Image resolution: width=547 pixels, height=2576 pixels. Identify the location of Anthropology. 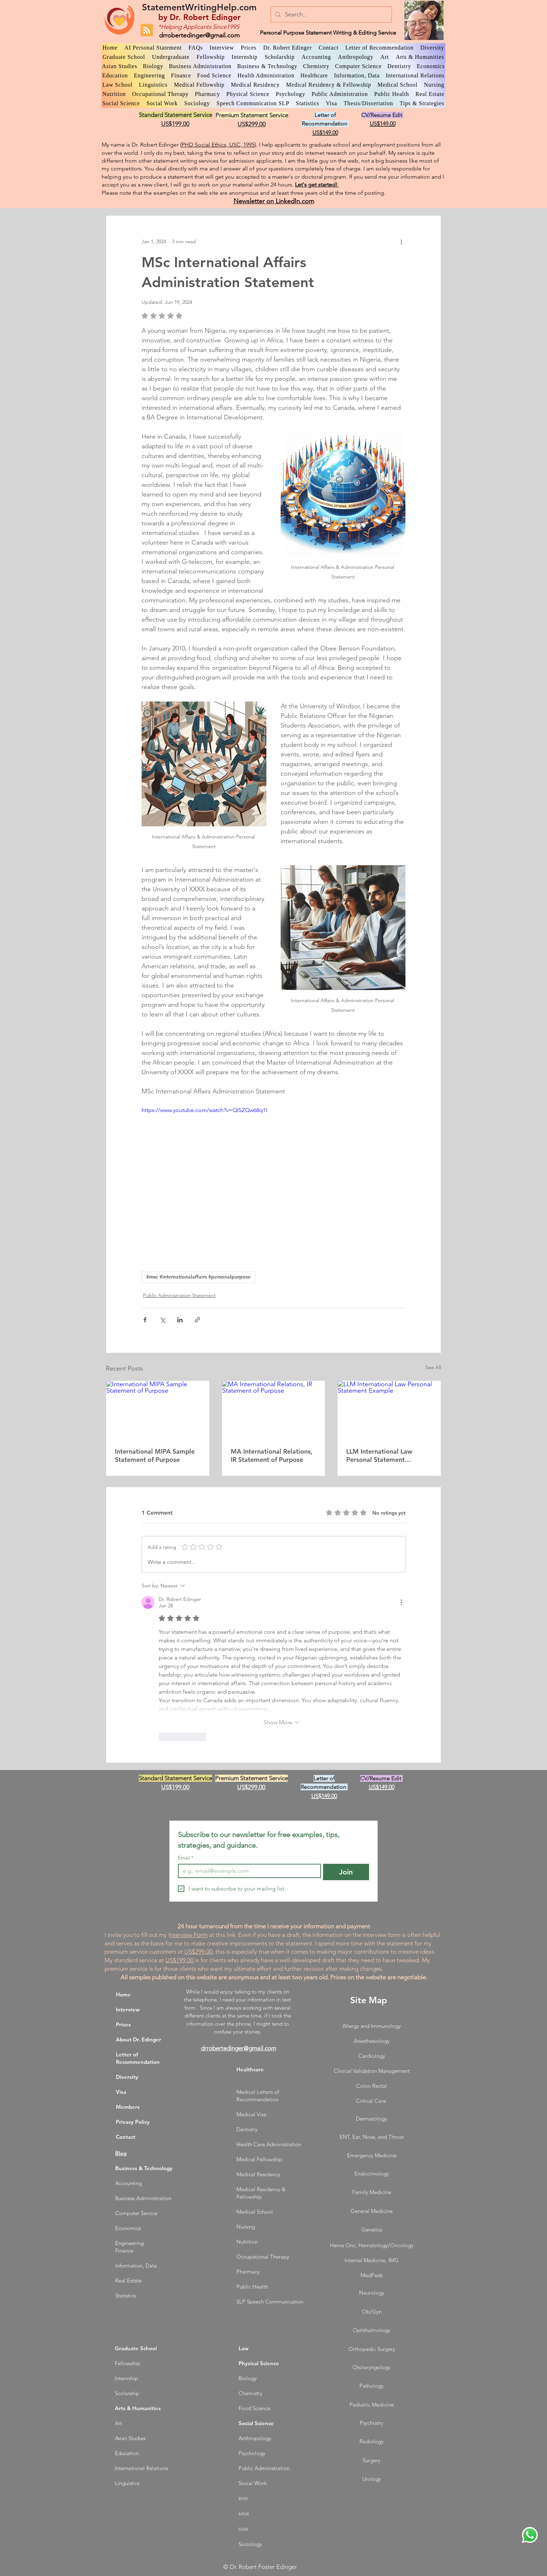
(255, 2438).